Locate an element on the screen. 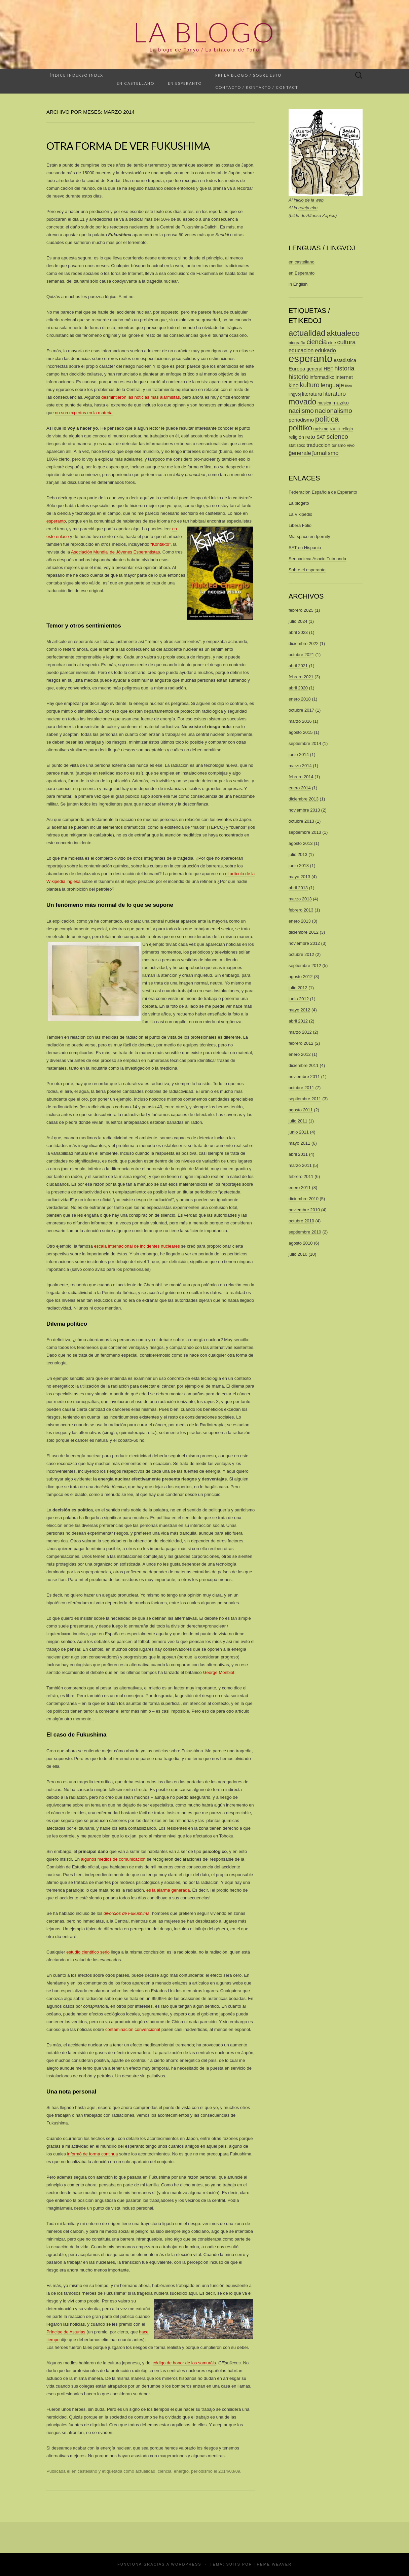 The image size is (409, 2576). literaturo [literaturo (6 elementos)] is located at coordinates (334, 393).